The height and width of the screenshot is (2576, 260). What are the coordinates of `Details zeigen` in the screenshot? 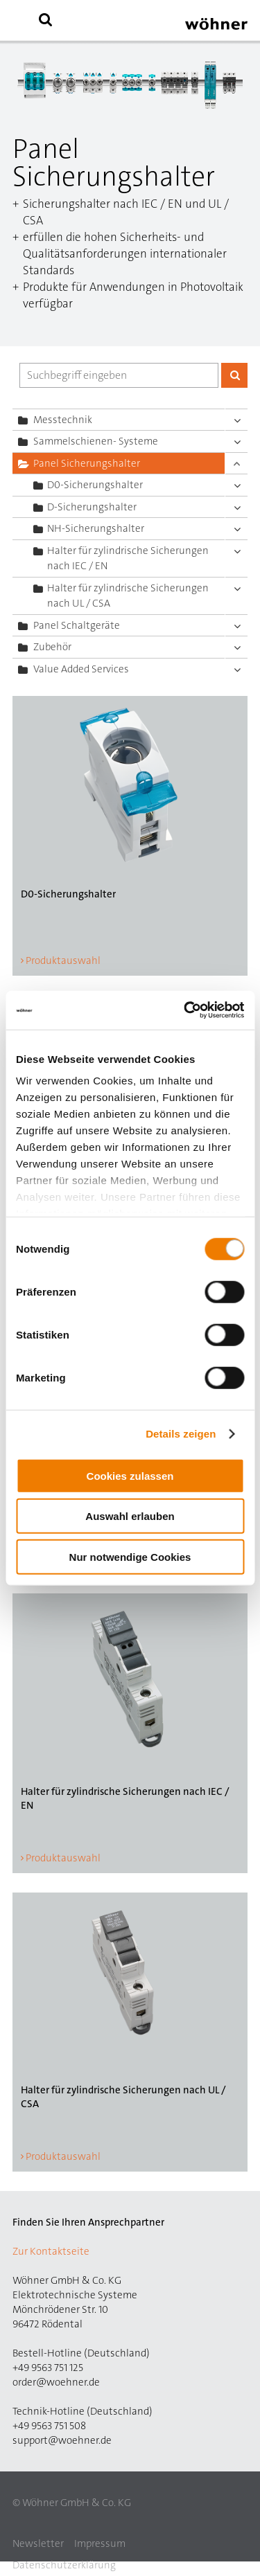 It's located at (181, 1434).